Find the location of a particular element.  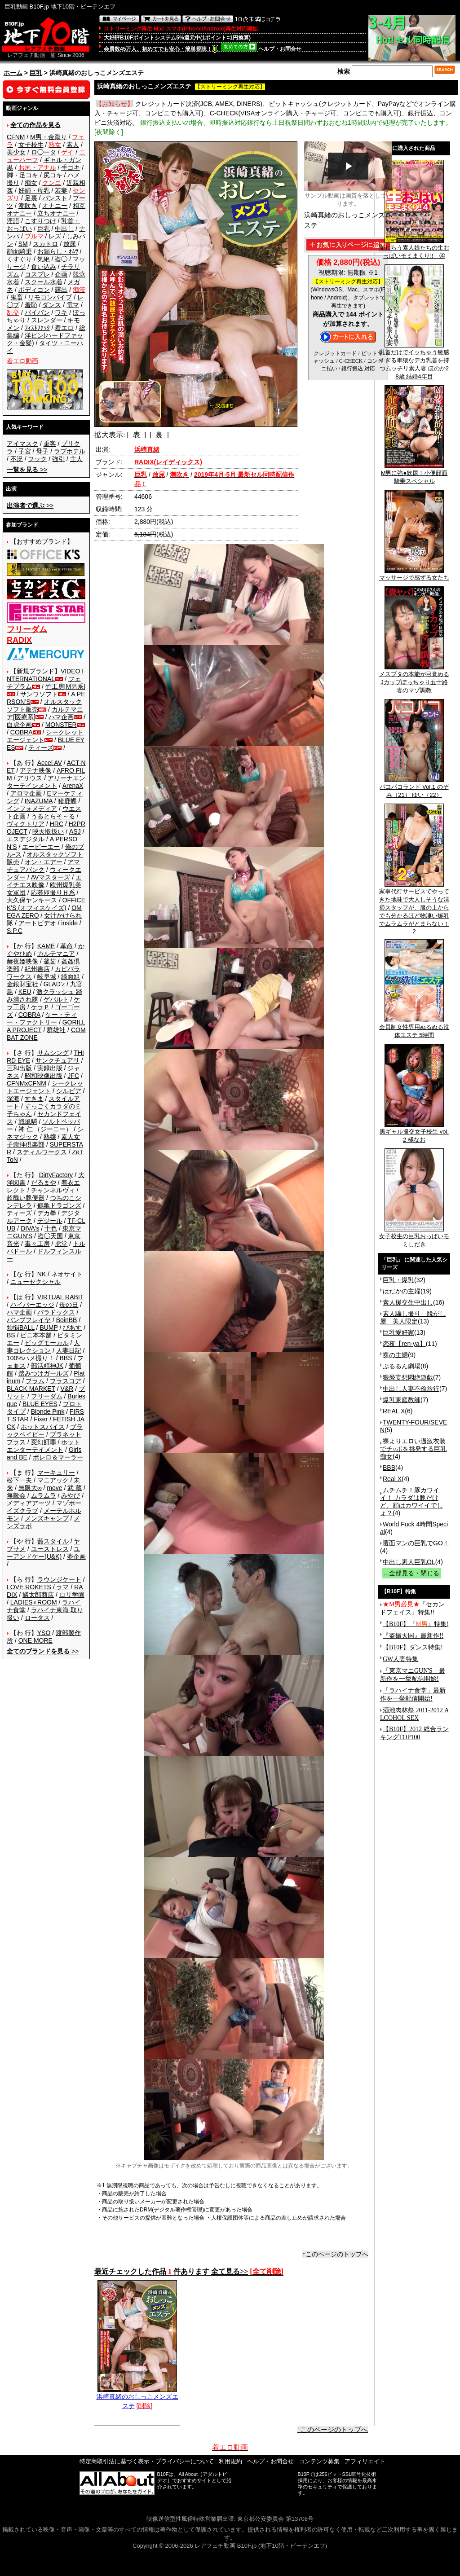

アイマスク is located at coordinates (22, 443).